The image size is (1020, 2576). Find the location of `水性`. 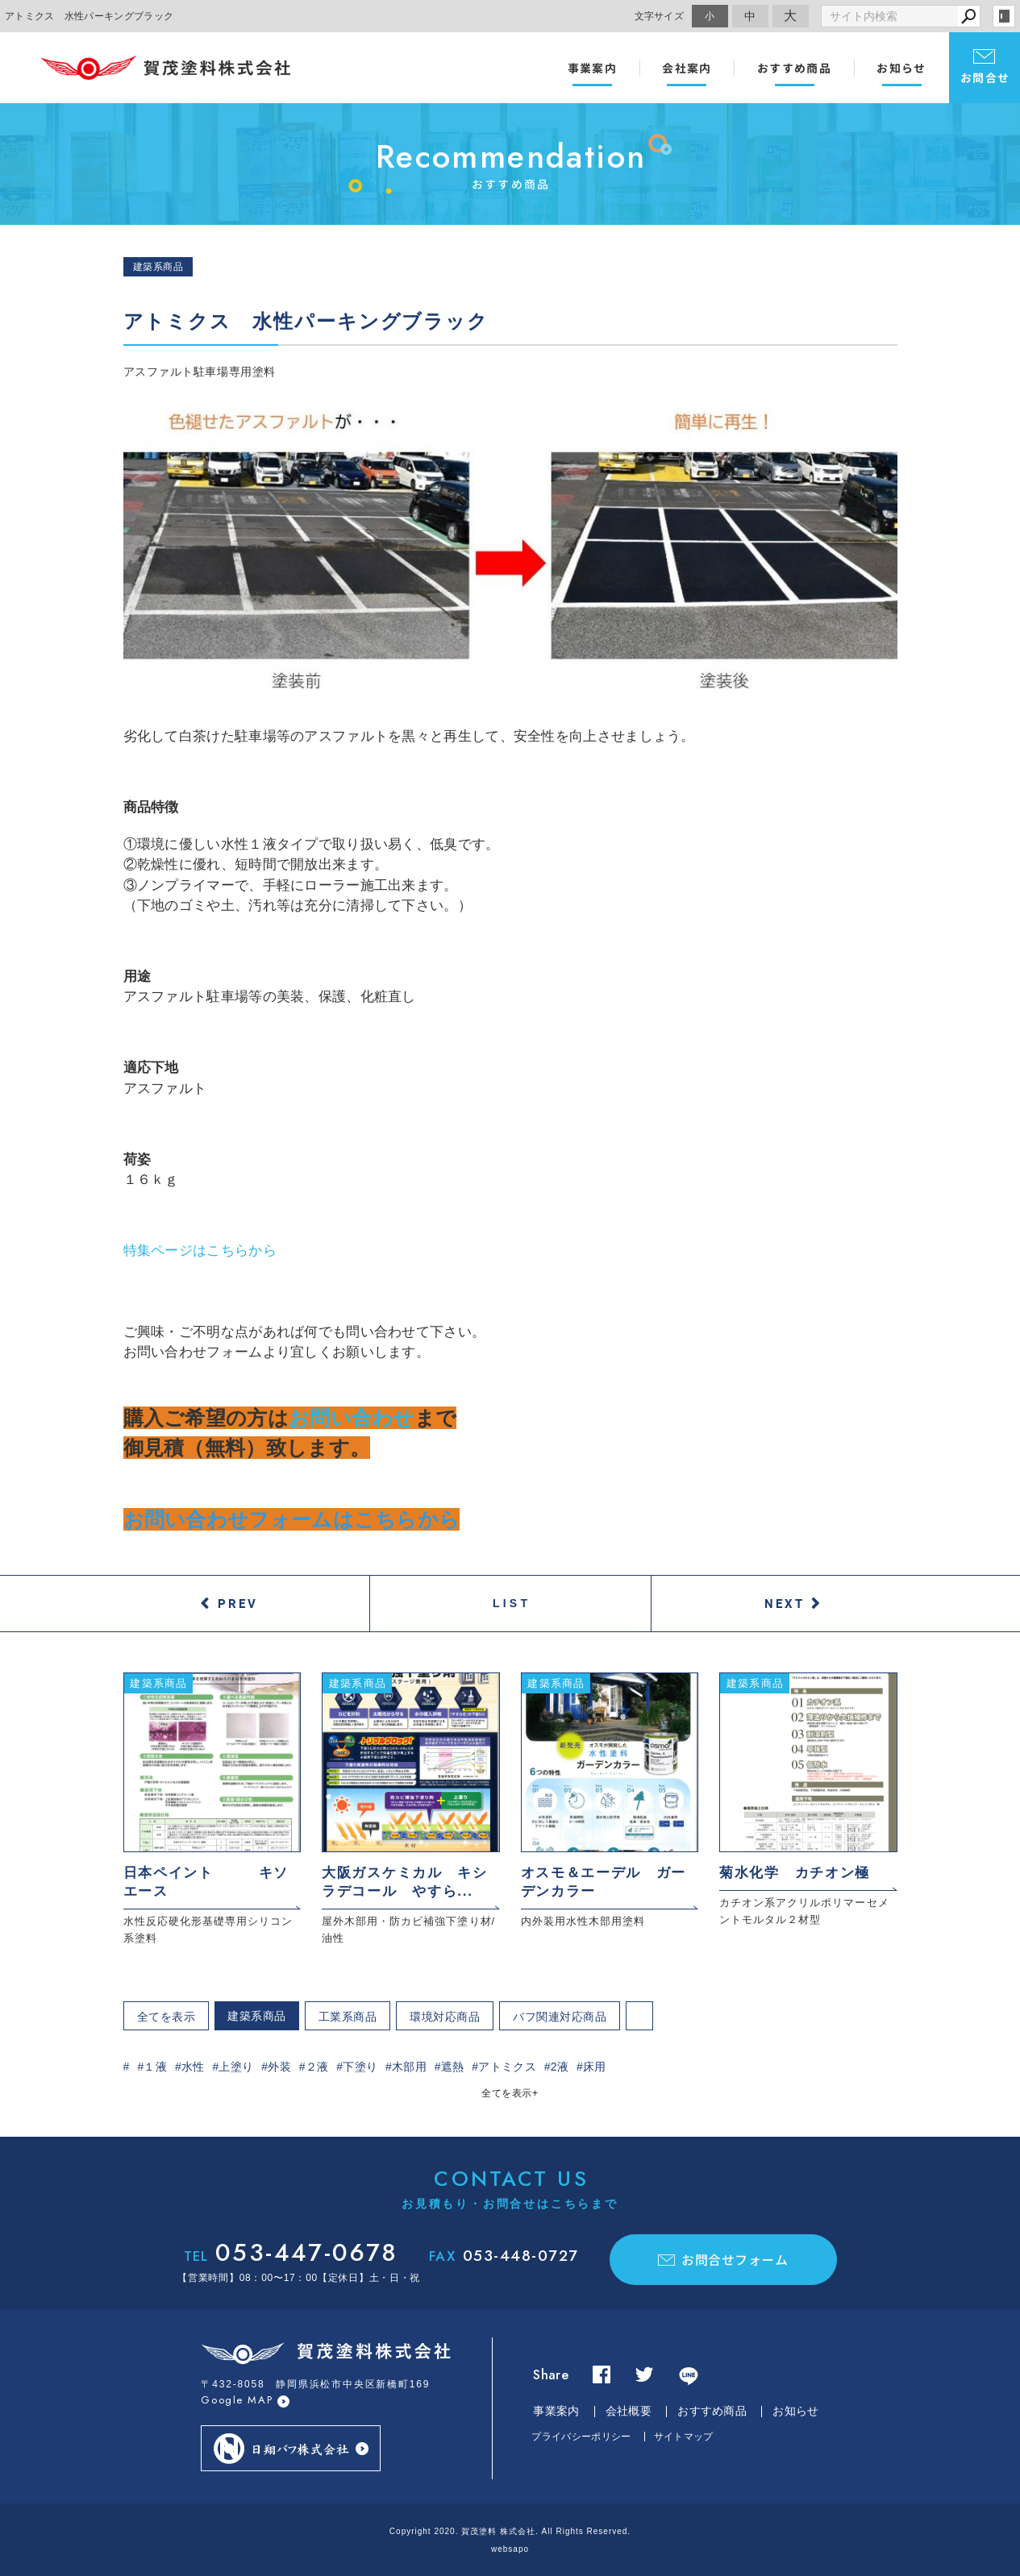

水性 is located at coordinates (193, 2066).